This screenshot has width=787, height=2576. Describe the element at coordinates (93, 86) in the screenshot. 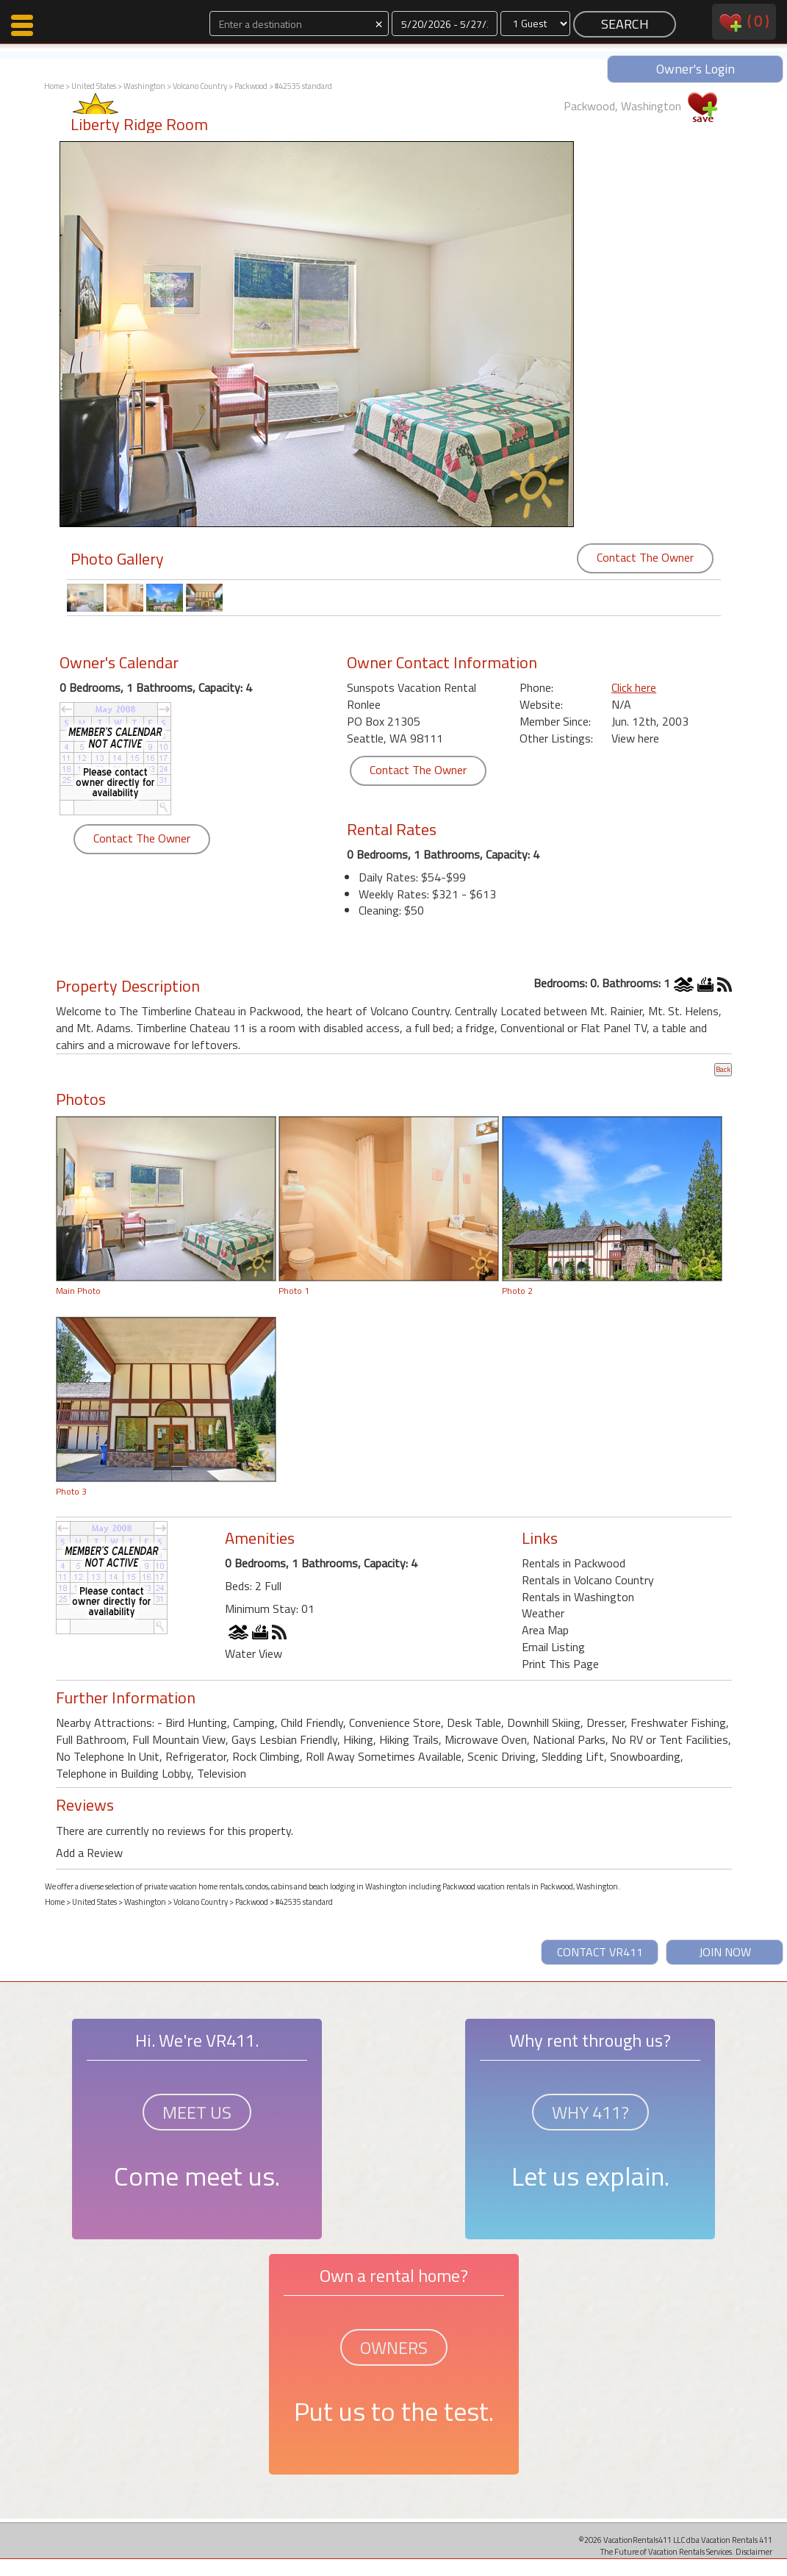

I see `United States` at that location.